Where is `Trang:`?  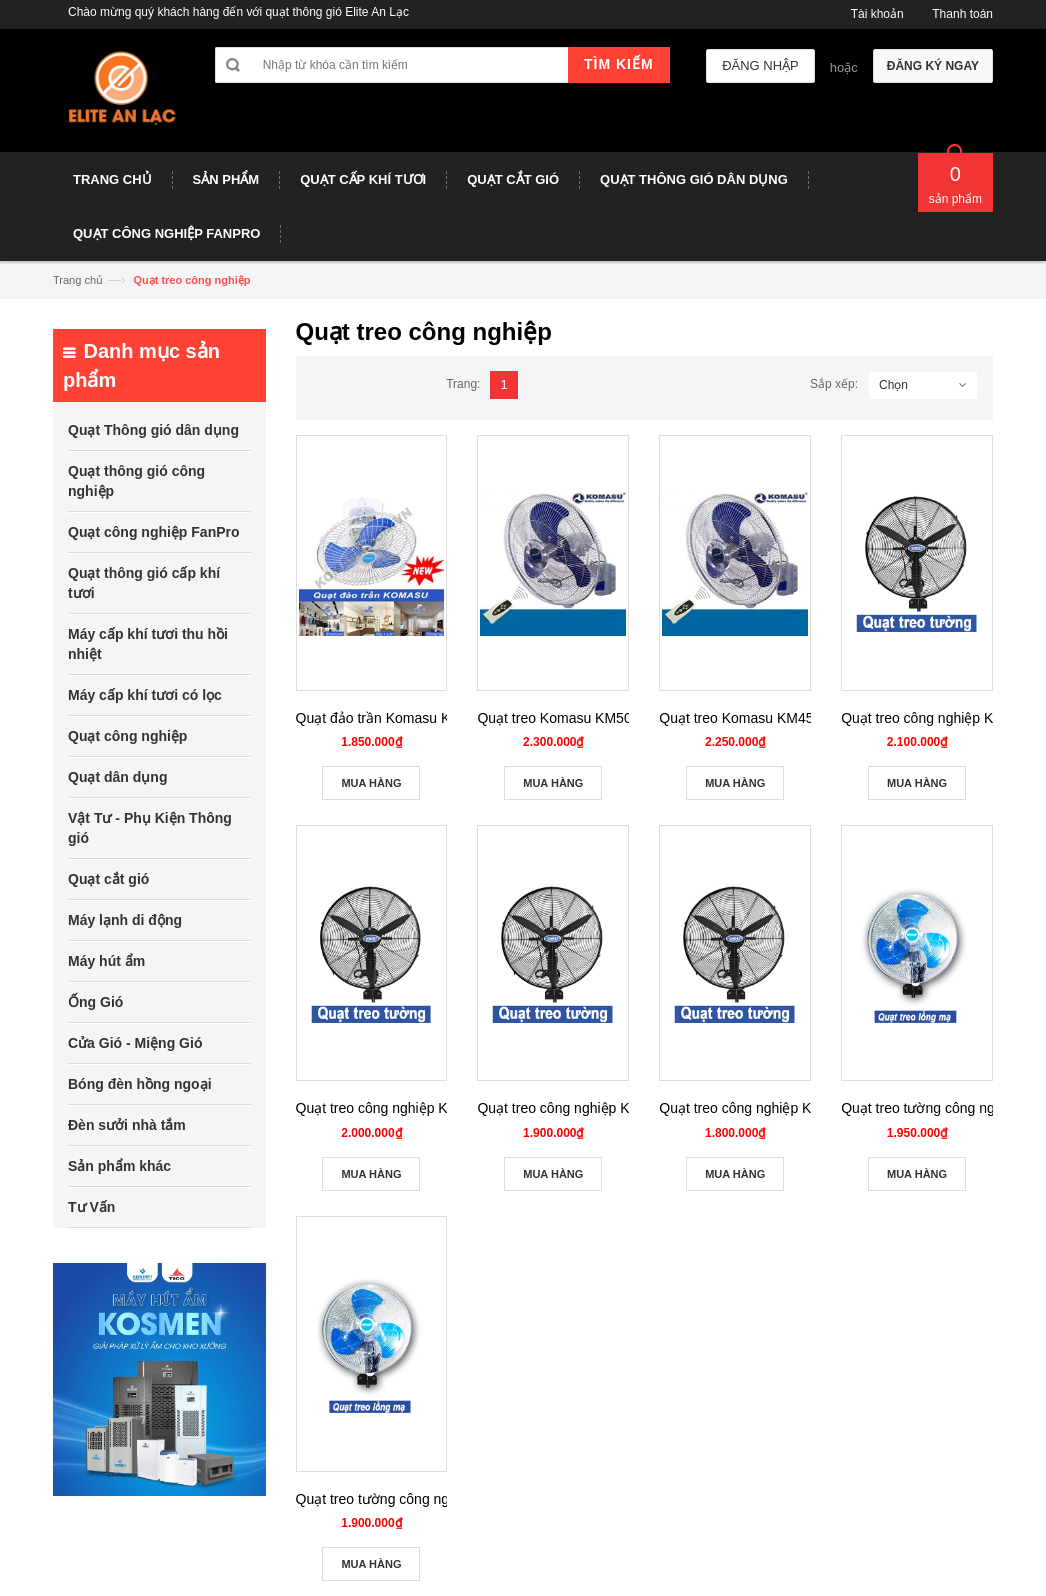 Trang: is located at coordinates (463, 384).